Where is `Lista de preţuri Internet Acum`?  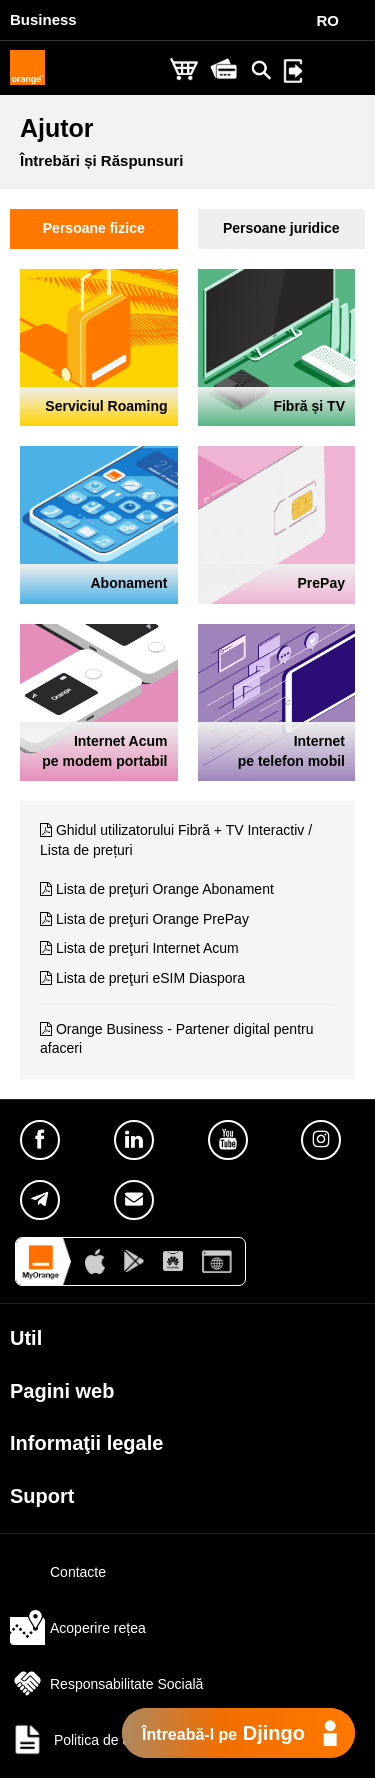 Lista de preţuri Internet Acum is located at coordinates (147, 948).